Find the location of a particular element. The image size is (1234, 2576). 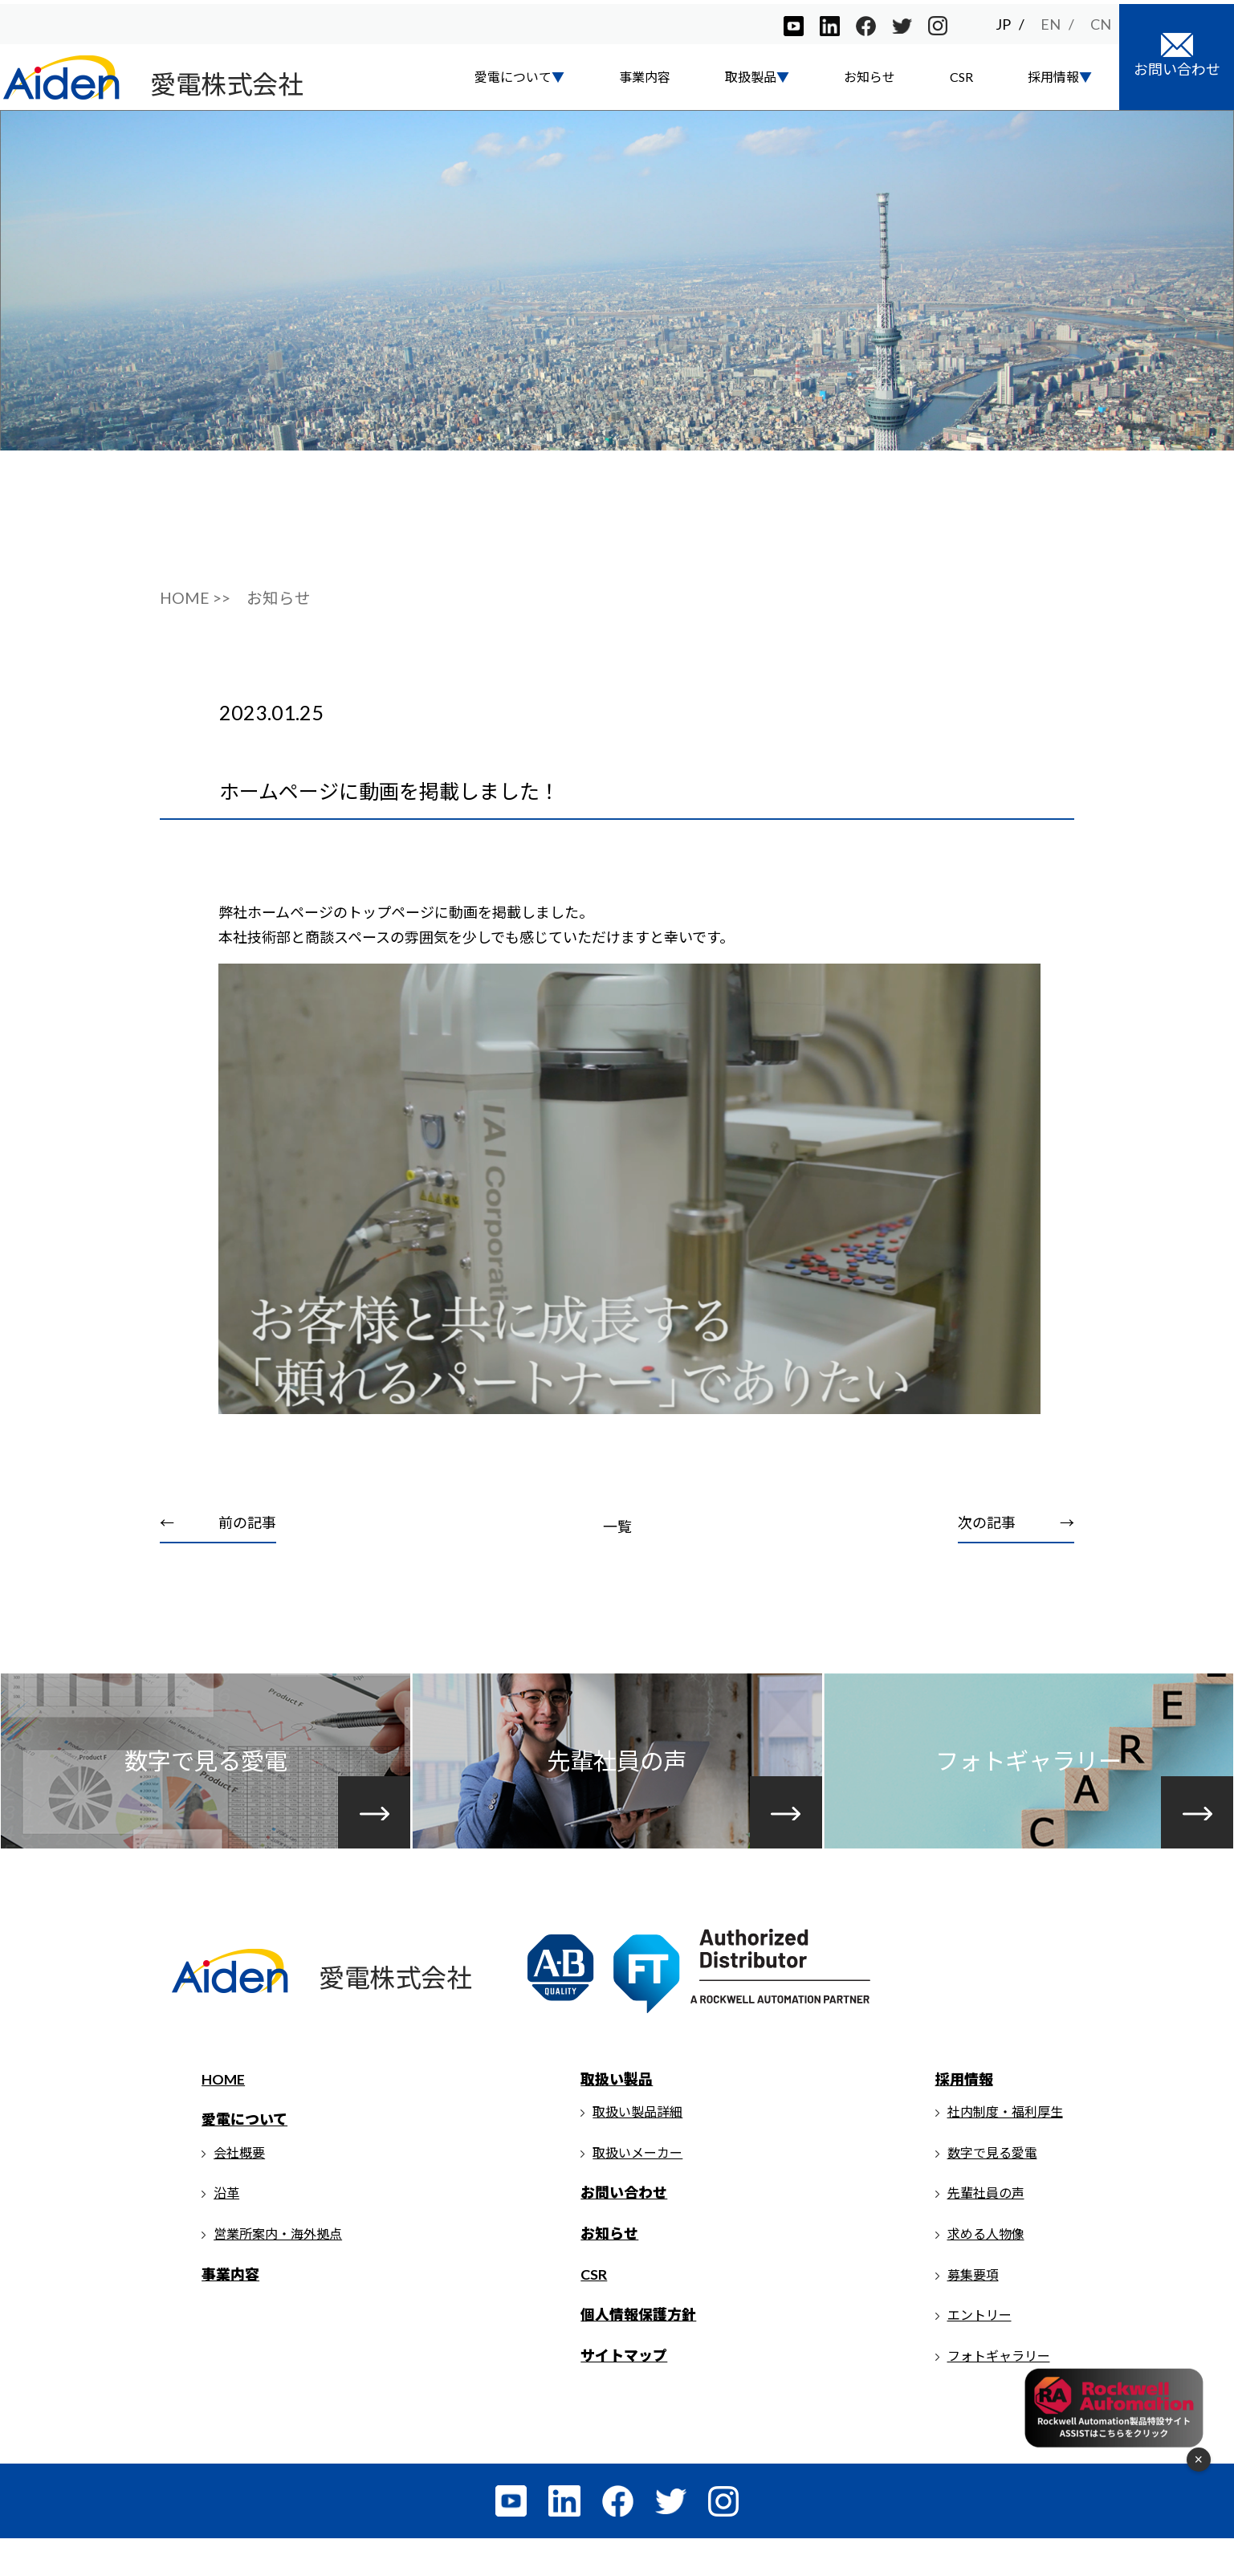

個人情報保護方針 is located at coordinates (640, 2351).